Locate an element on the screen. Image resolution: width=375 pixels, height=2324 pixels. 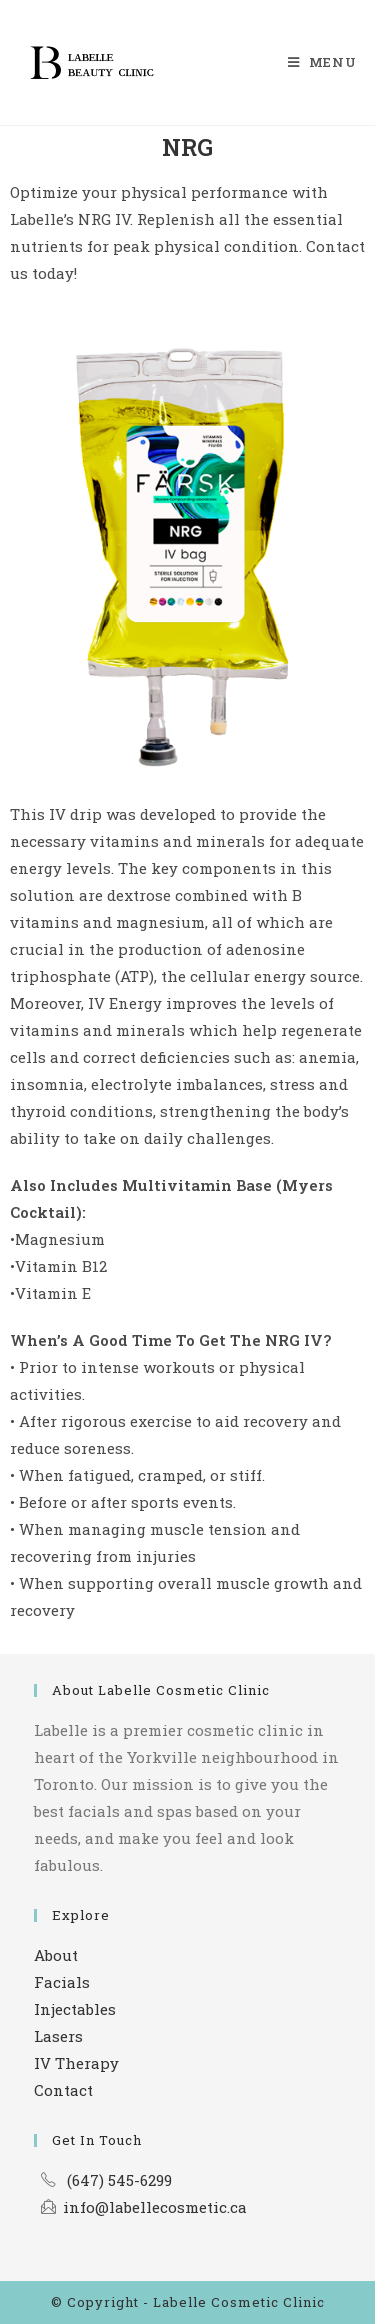
Injectables is located at coordinates (75, 2009).